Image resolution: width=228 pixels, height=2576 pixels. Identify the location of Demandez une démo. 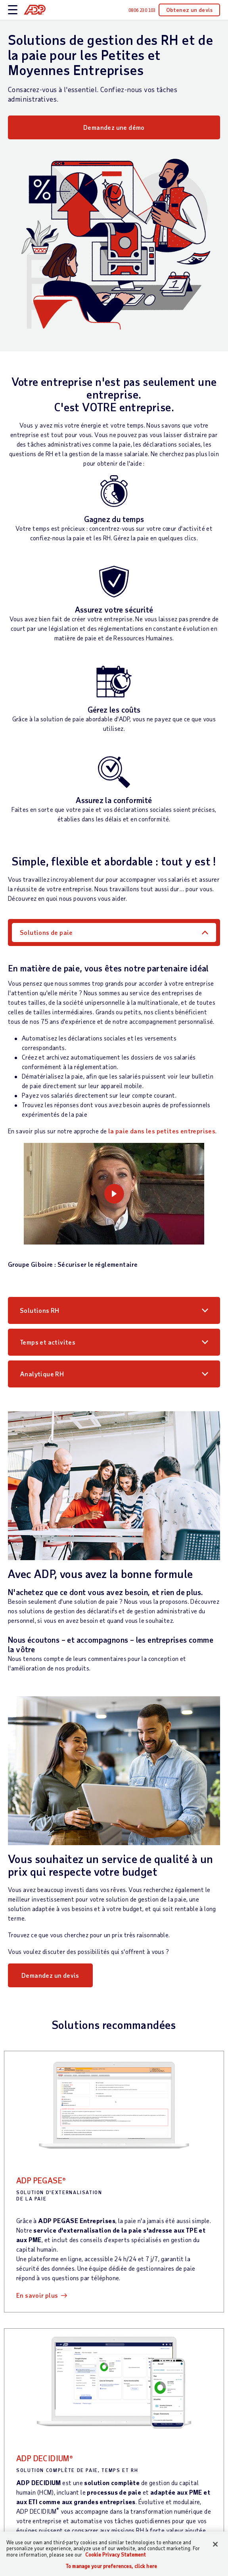
(114, 127).